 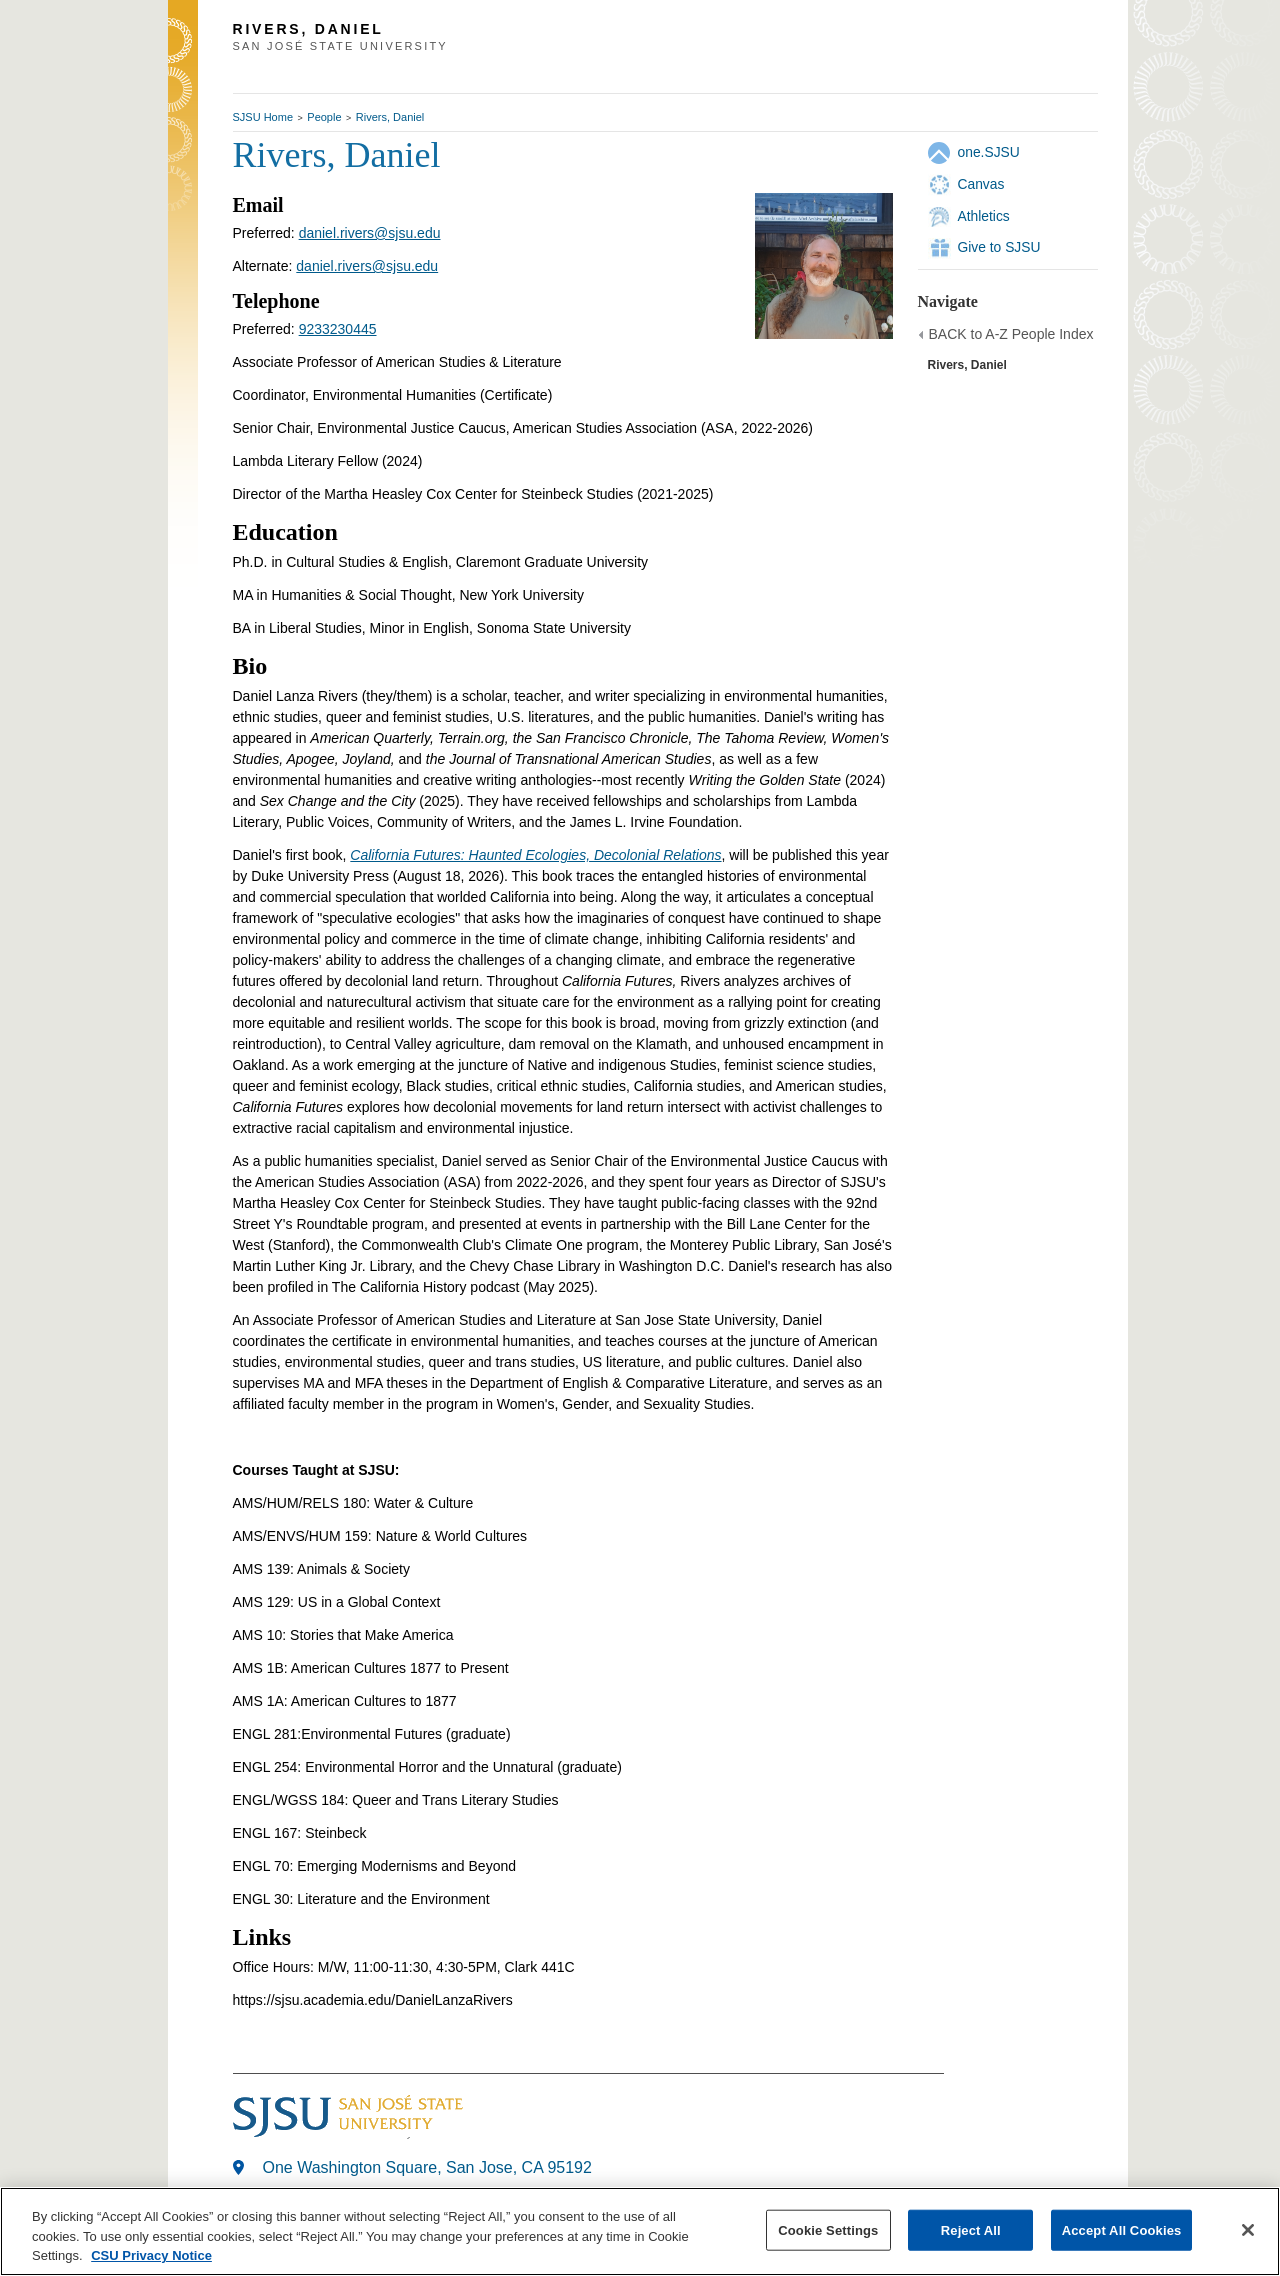 What do you see at coordinates (981, 184) in the screenshot?
I see `Canvas` at bounding box center [981, 184].